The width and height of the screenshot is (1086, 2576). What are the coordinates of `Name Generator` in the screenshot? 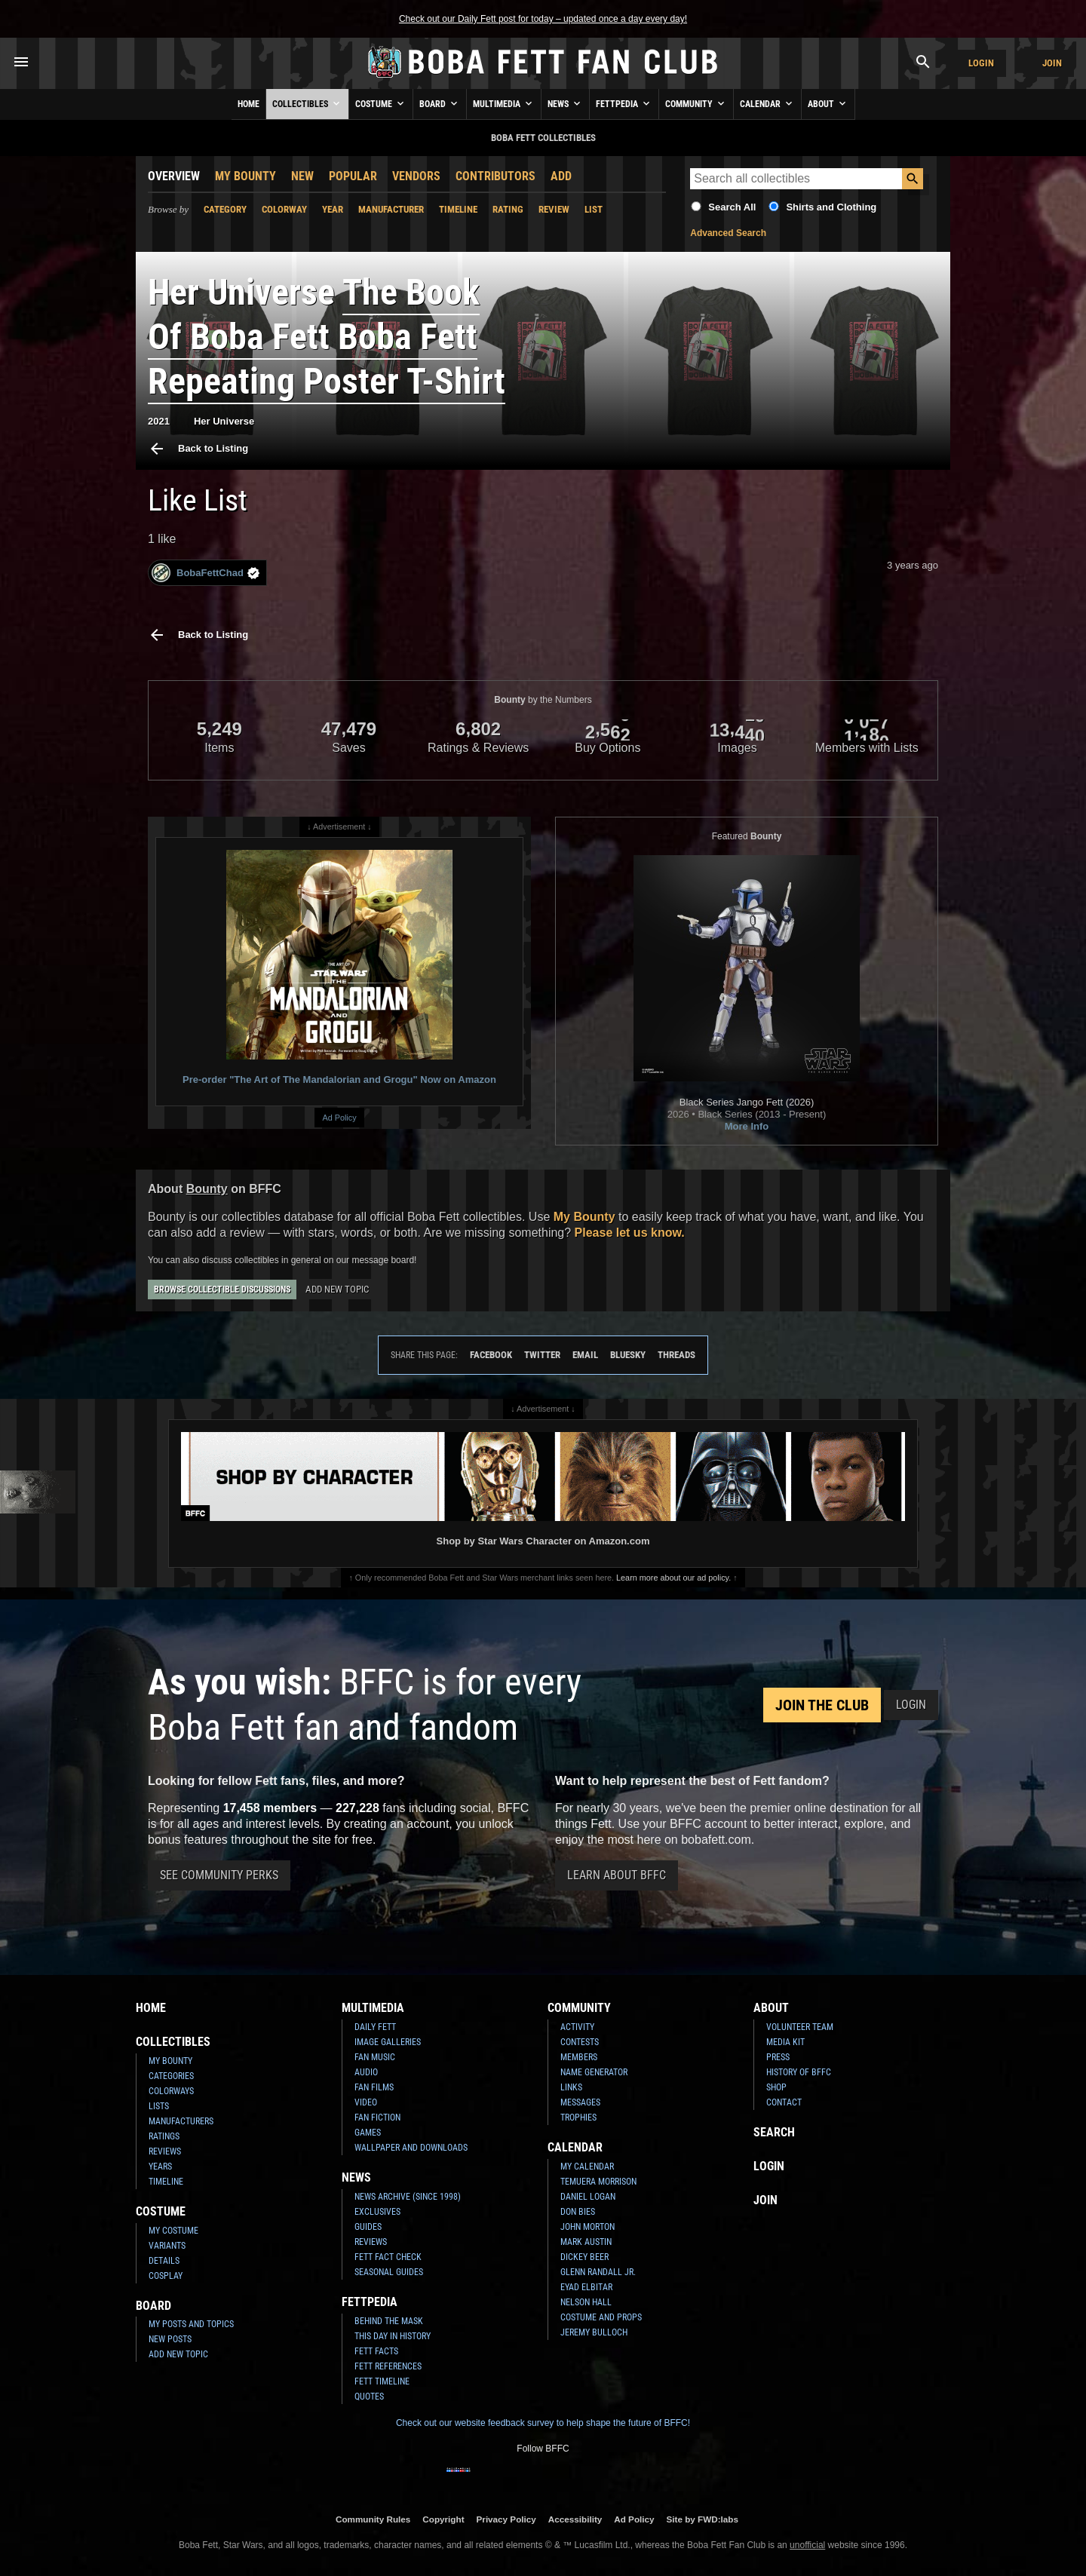 It's located at (593, 2072).